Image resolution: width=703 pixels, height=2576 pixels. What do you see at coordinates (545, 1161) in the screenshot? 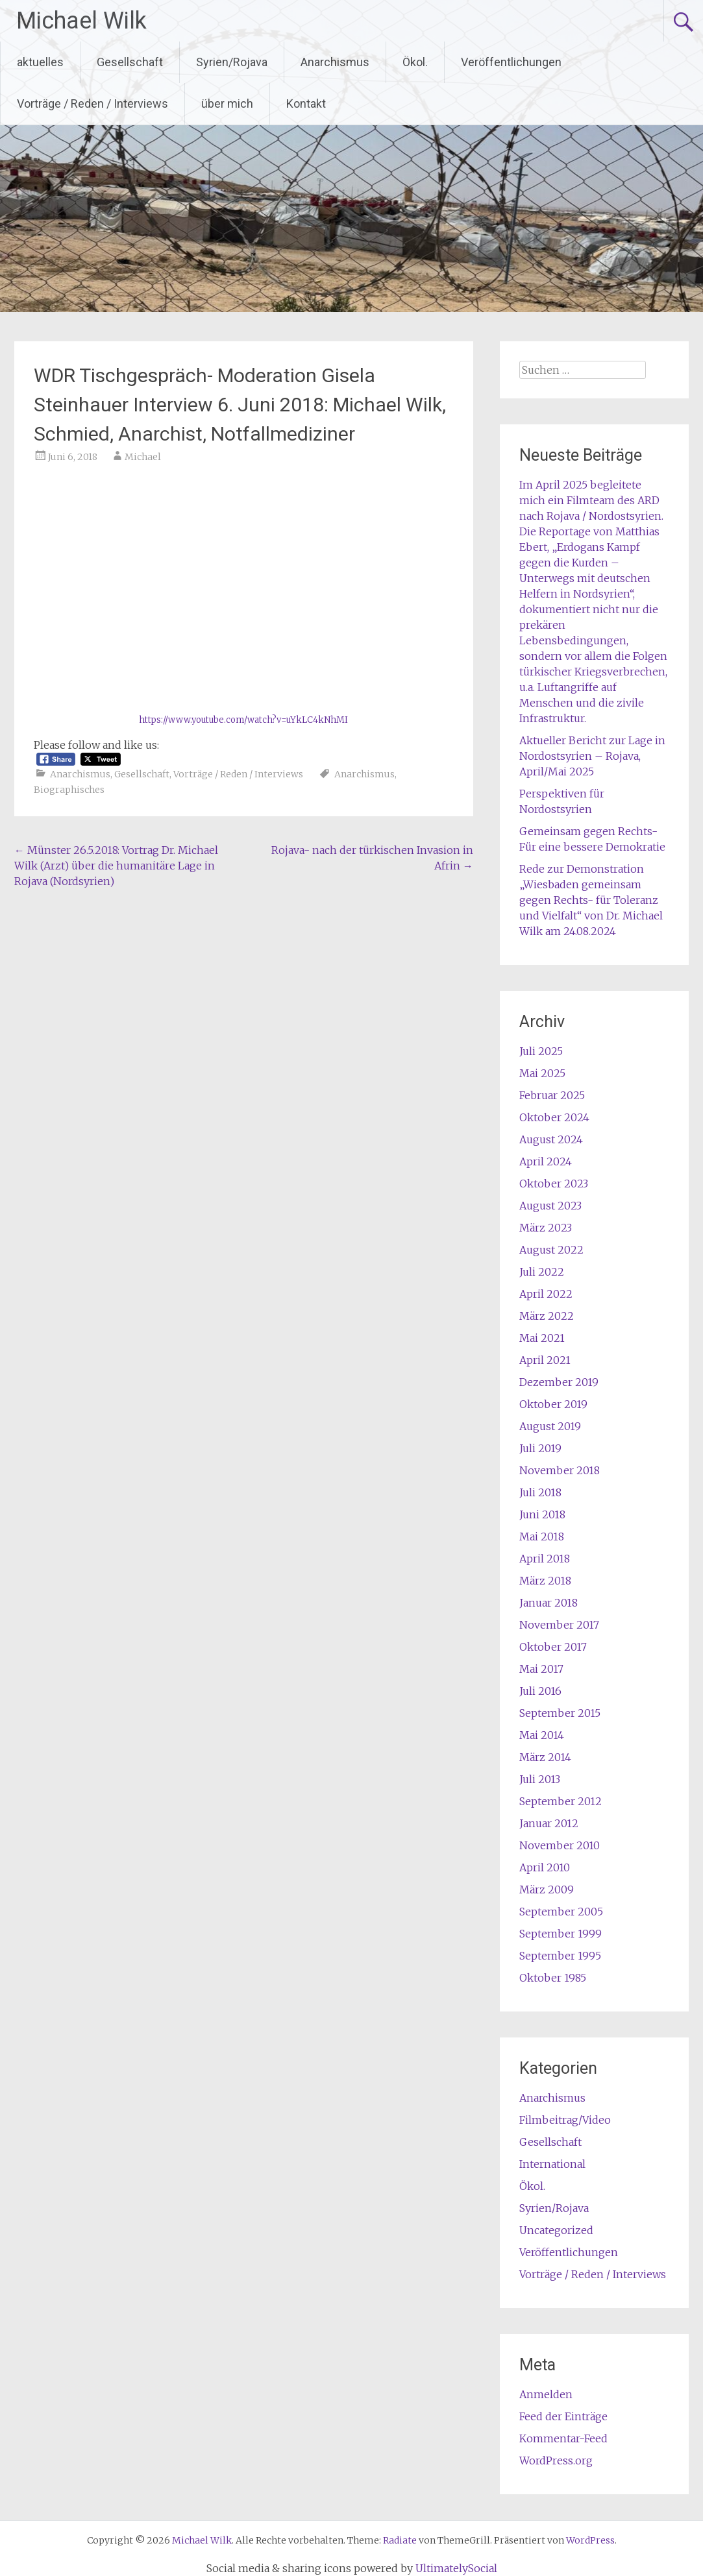
I see `April 2024` at bounding box center [545, 1161].